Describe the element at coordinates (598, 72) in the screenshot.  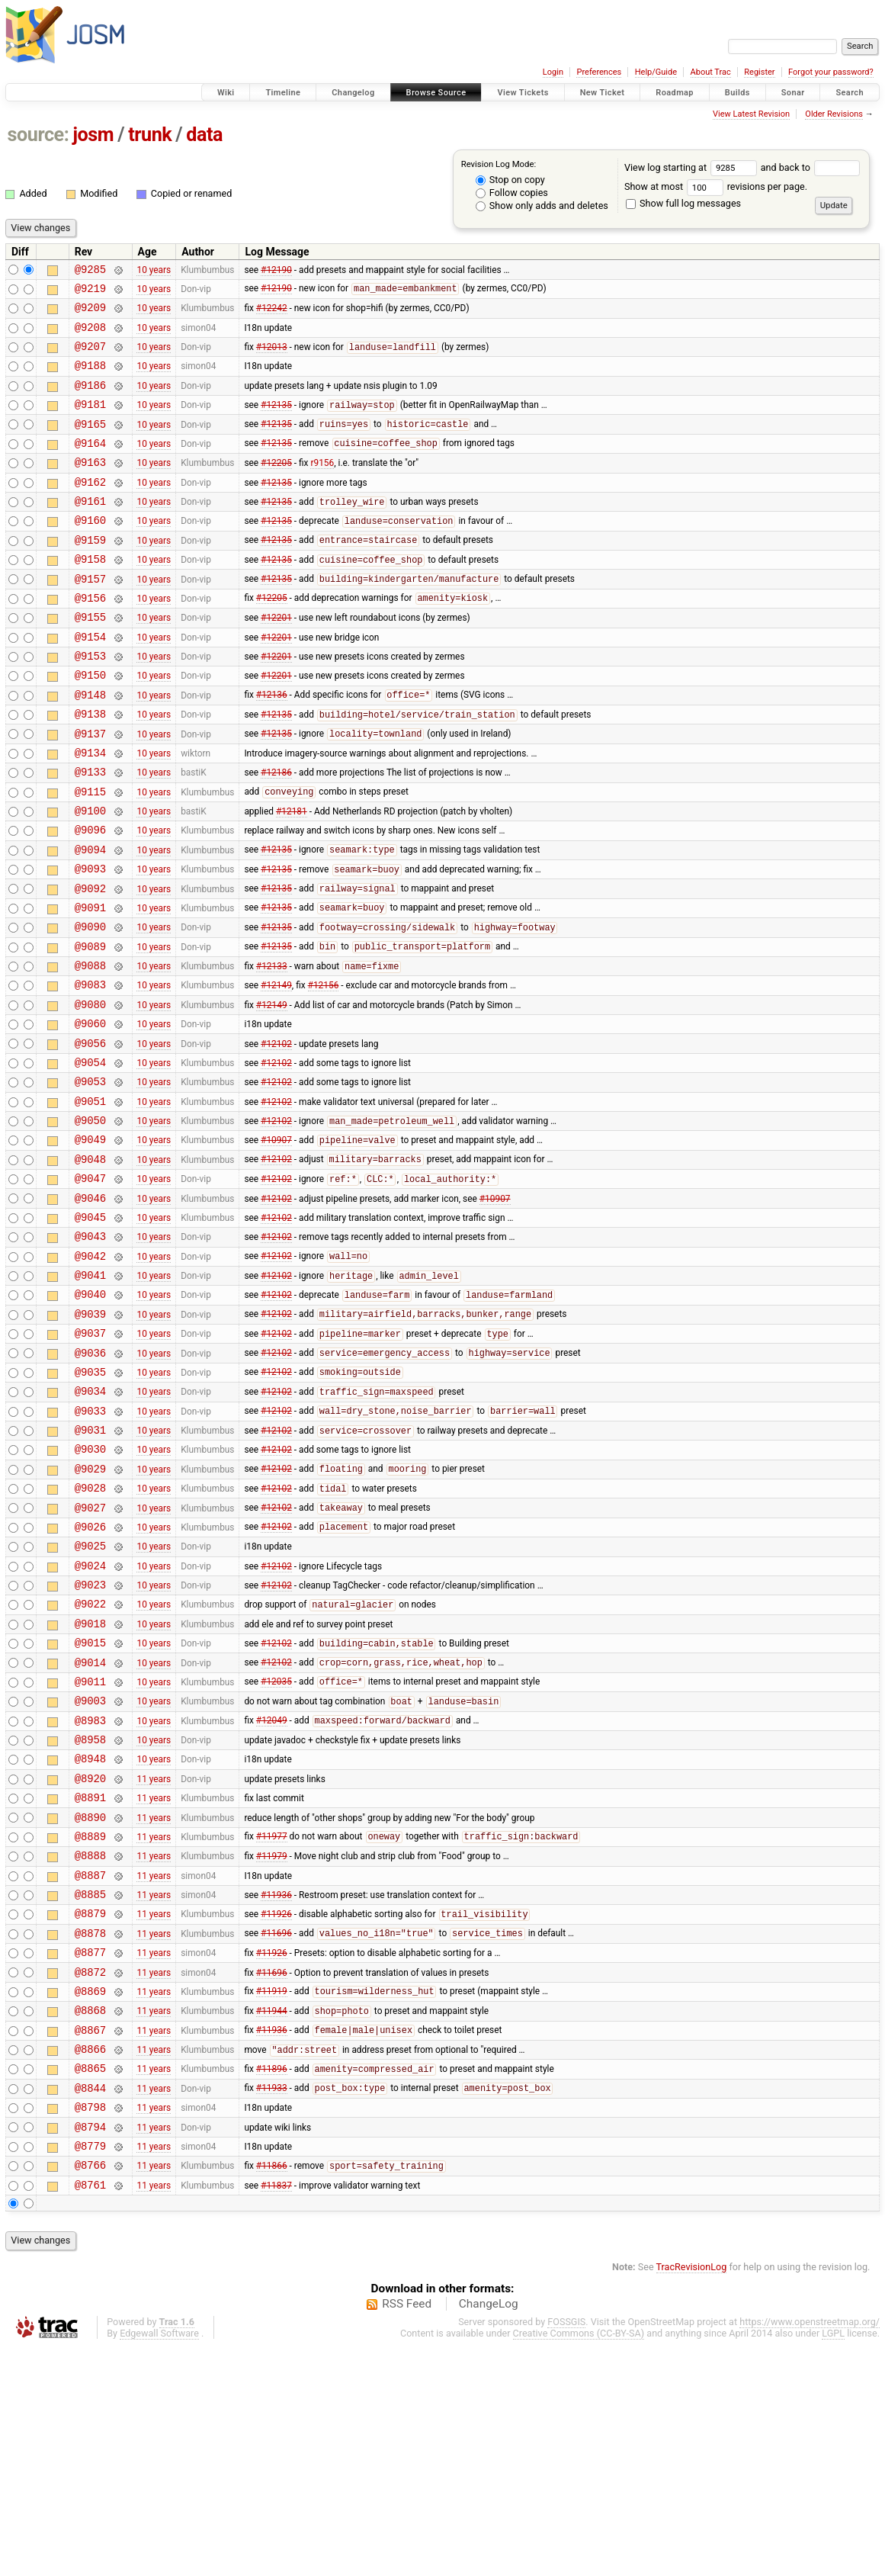
I see `Preferences` at that location.